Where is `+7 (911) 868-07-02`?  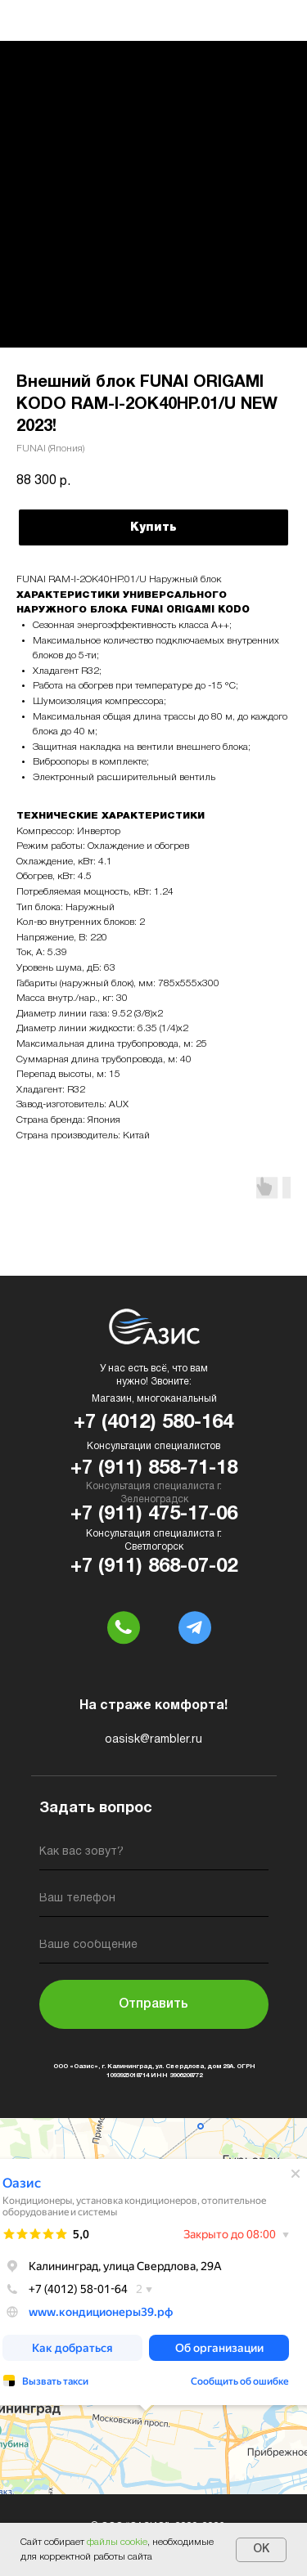
+7 (911) 868-07-02 is located at coordinates (153, 1567).